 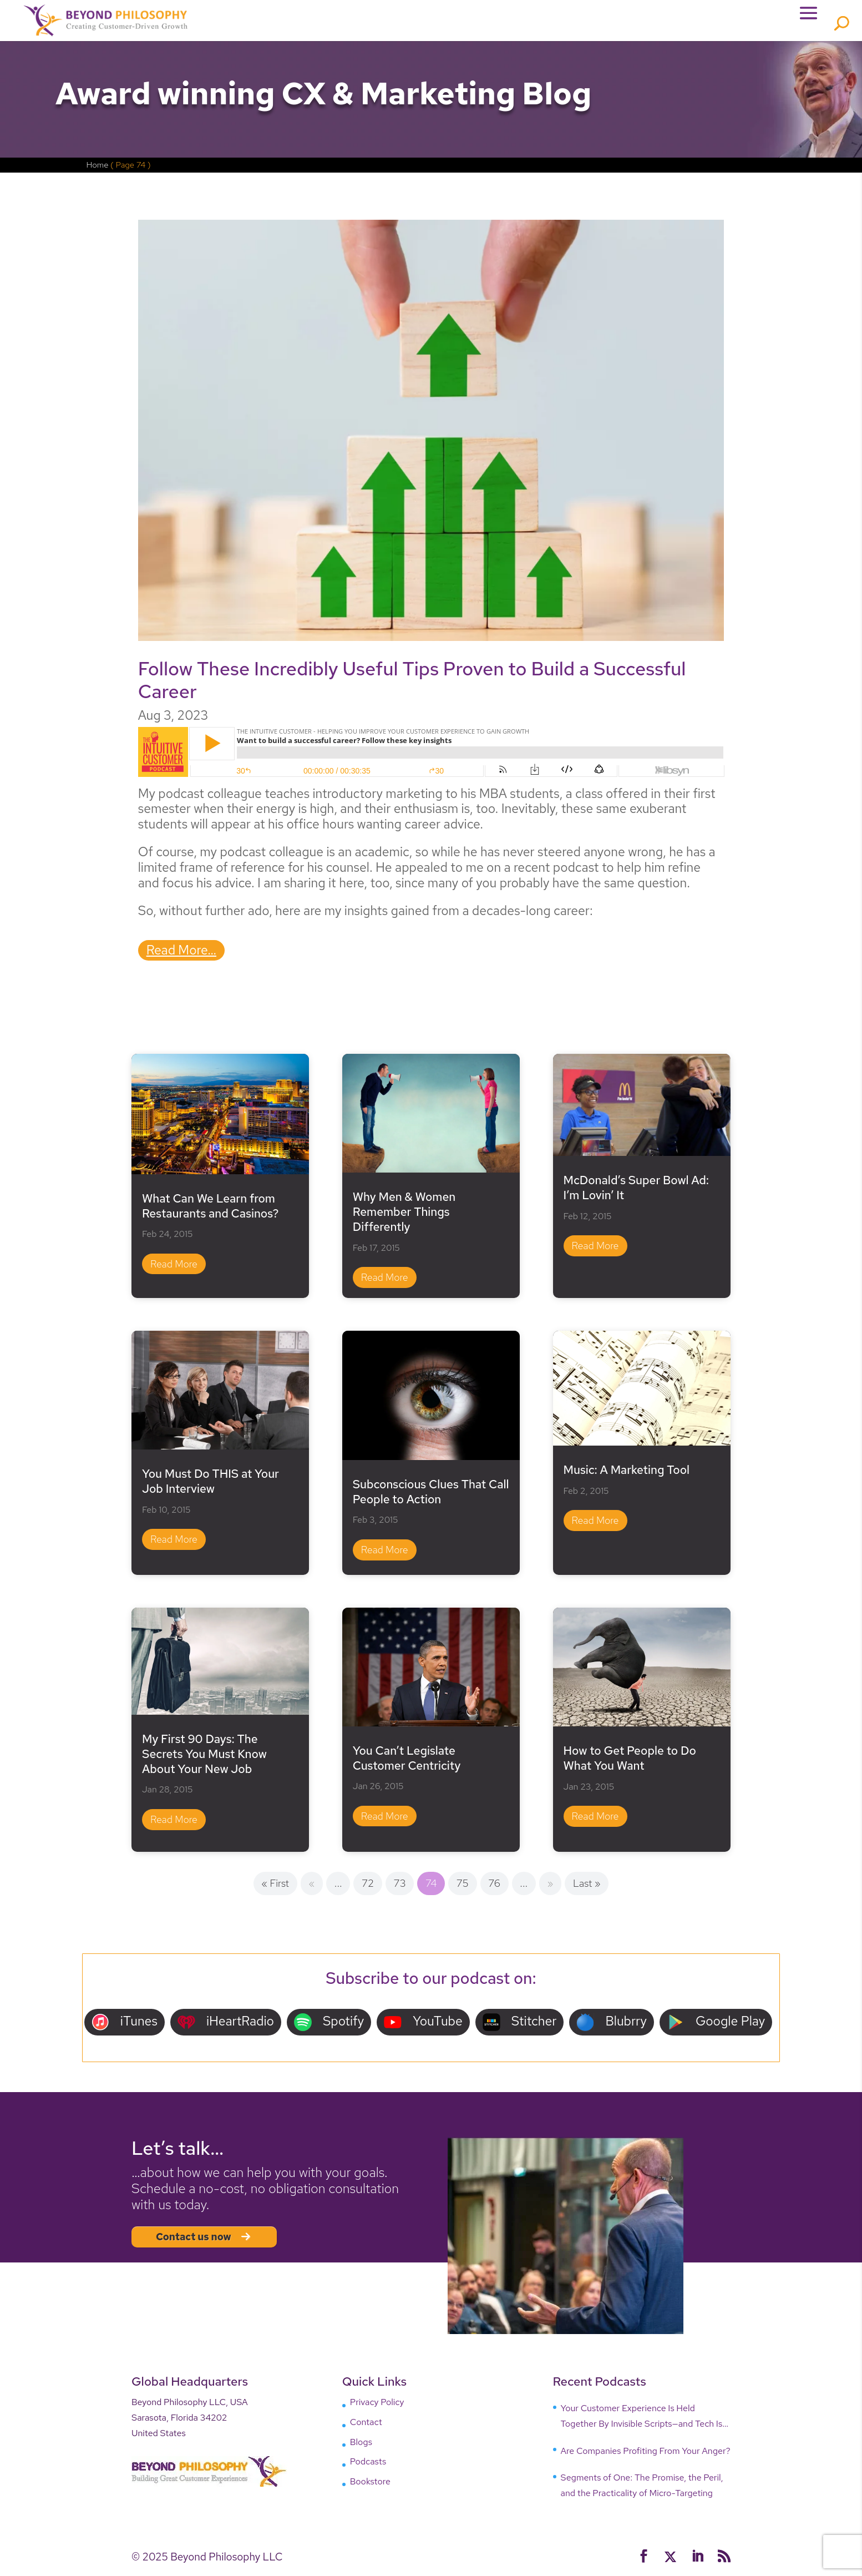 What do you see at coordinates (210, 1209) in the screenshot?
I see `What Can We Learn from Restaurants and Casinos?` at bounding box center [210, 1209].